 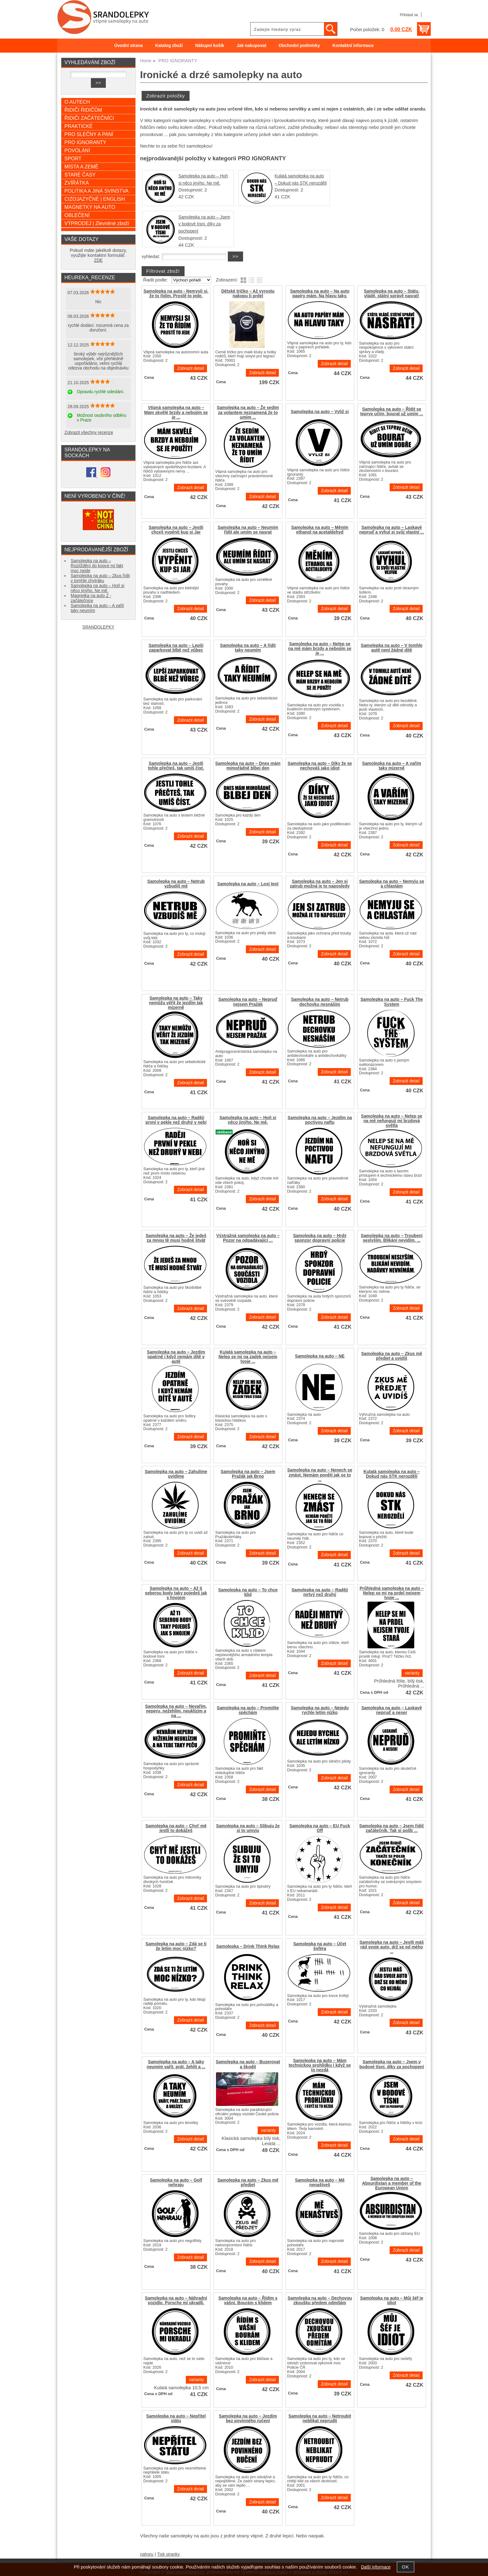 What do you see at coordinates (89, 118) in the screenshot?
I see `ŘIDIČI ZAČÁTEČNÍCI` at bounding box center [89, 118].